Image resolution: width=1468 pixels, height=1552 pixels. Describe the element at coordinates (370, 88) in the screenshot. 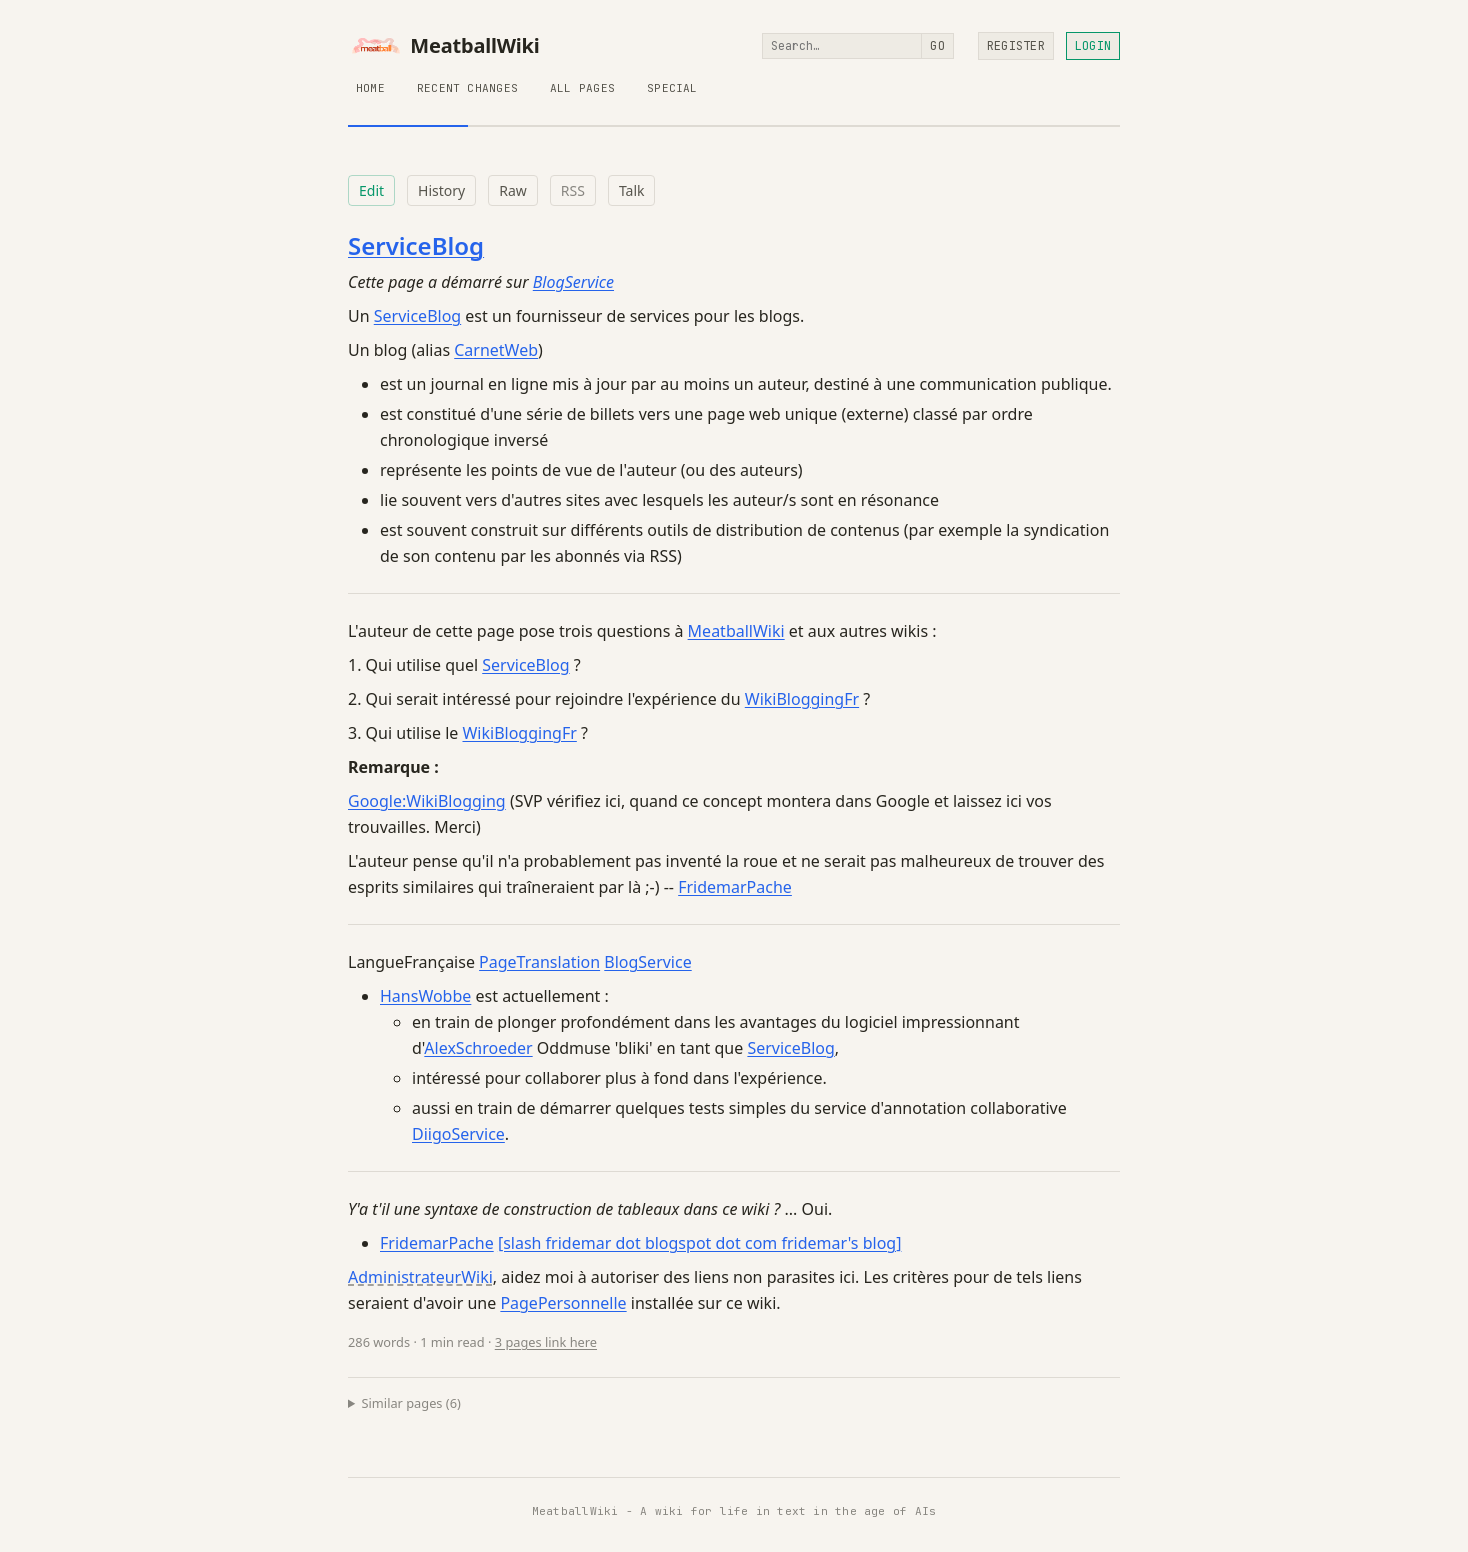

I see `Home` at that location.